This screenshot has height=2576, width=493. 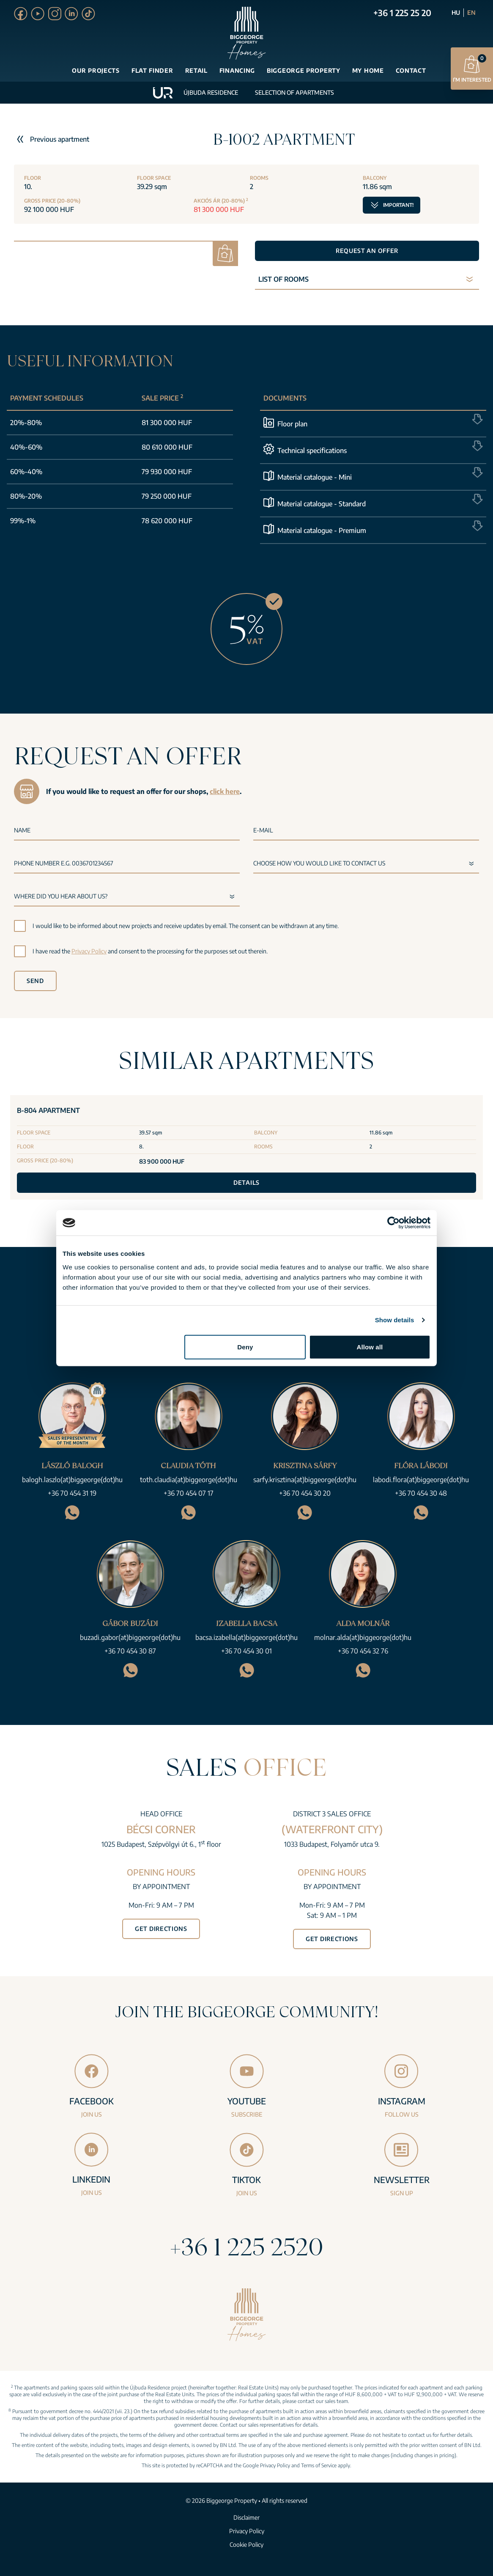 What do you see at coordinates (225, 791) in the screenshot?
I see `click here` at bounding box center [225, 791].